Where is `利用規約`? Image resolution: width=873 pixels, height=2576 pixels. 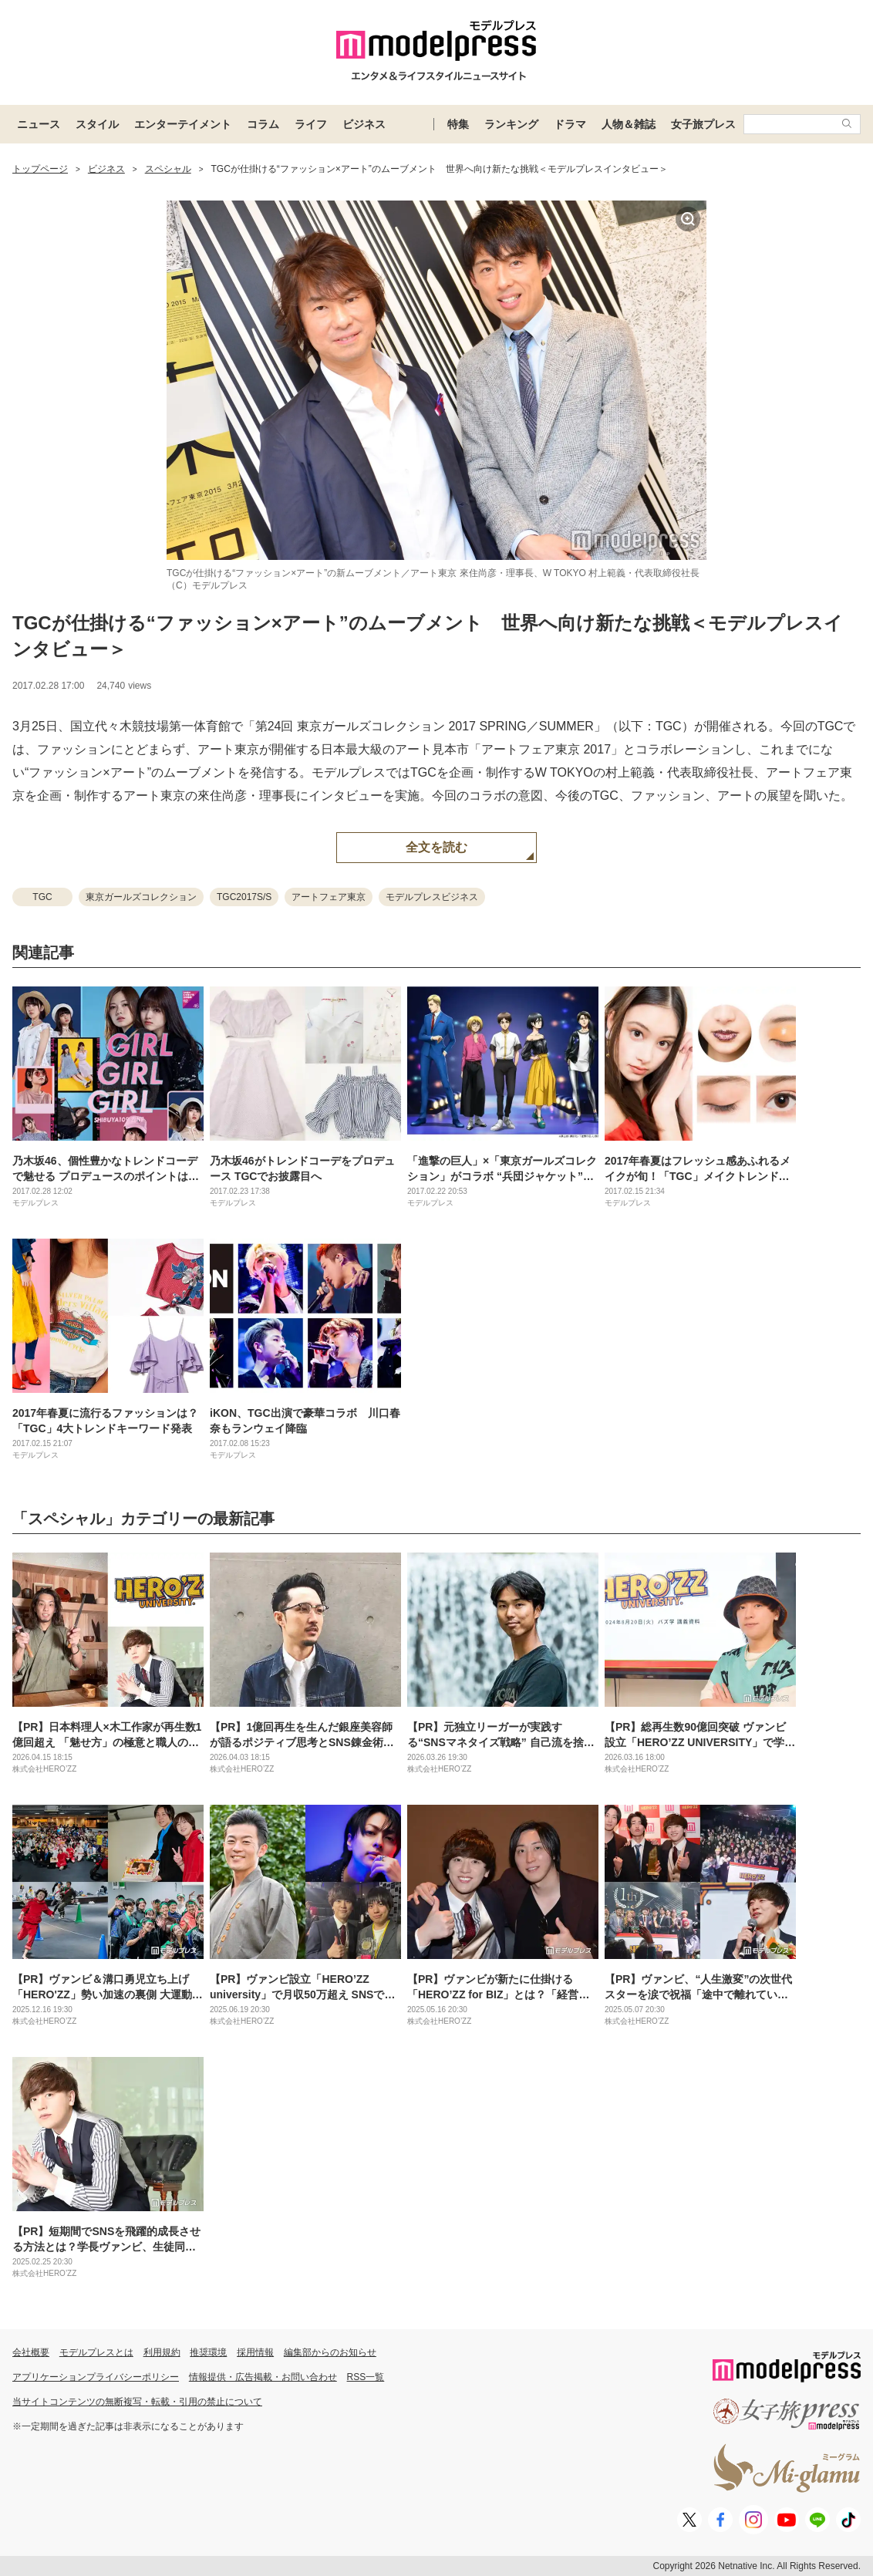
利用規約 is located at coordinates (161, 2352).